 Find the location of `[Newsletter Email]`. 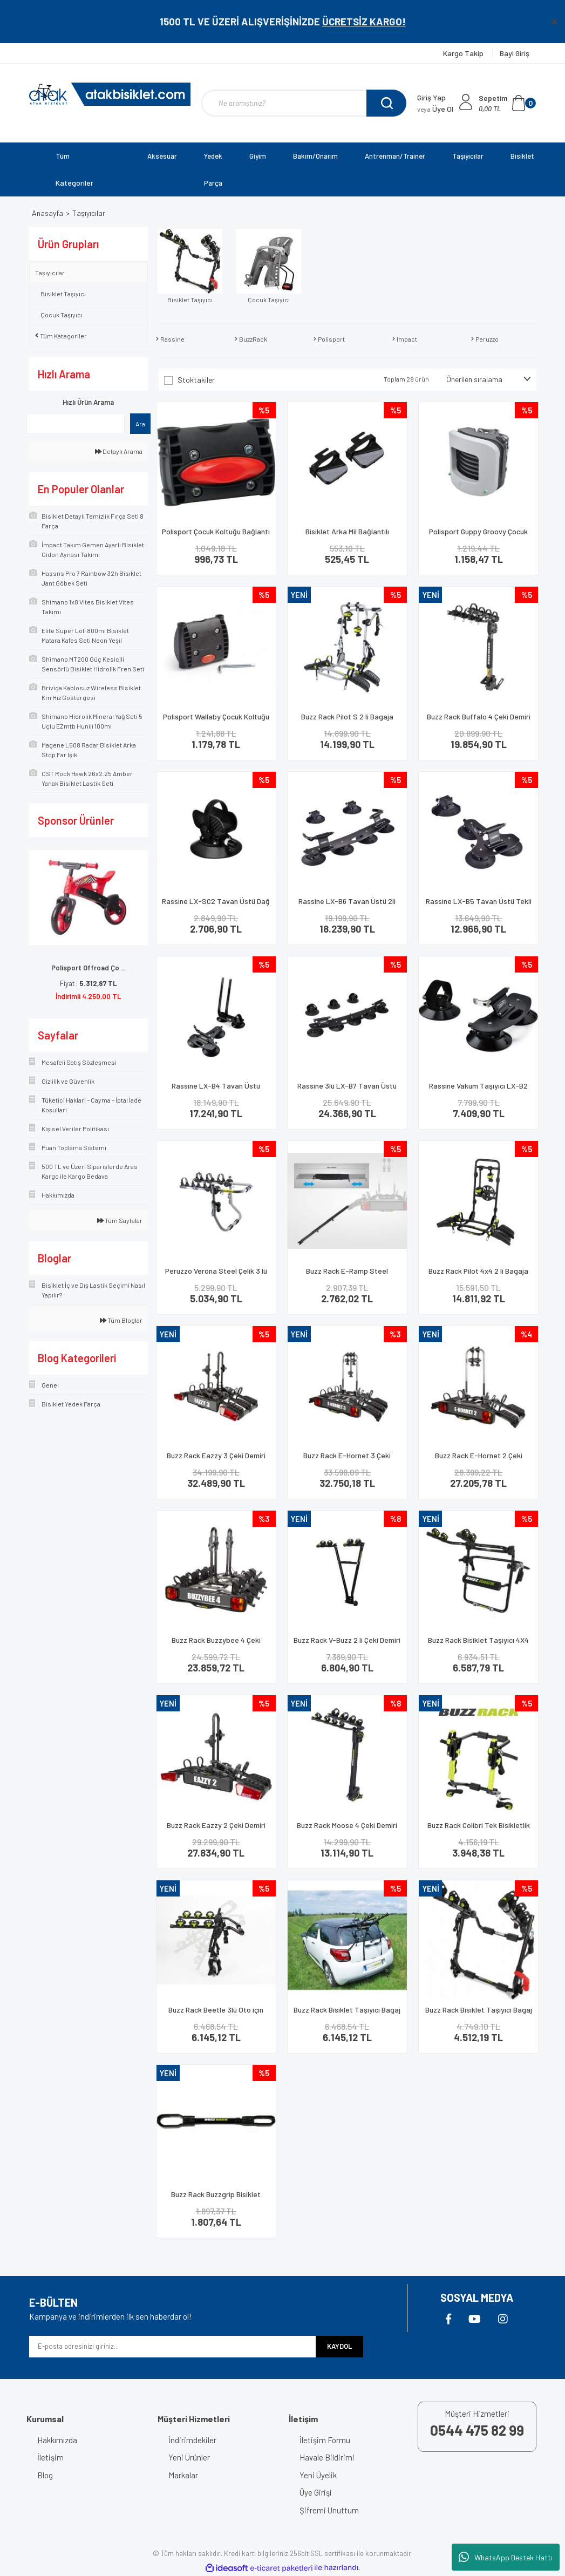

[Newsletter Email] is located at coordinates (172, 2346).